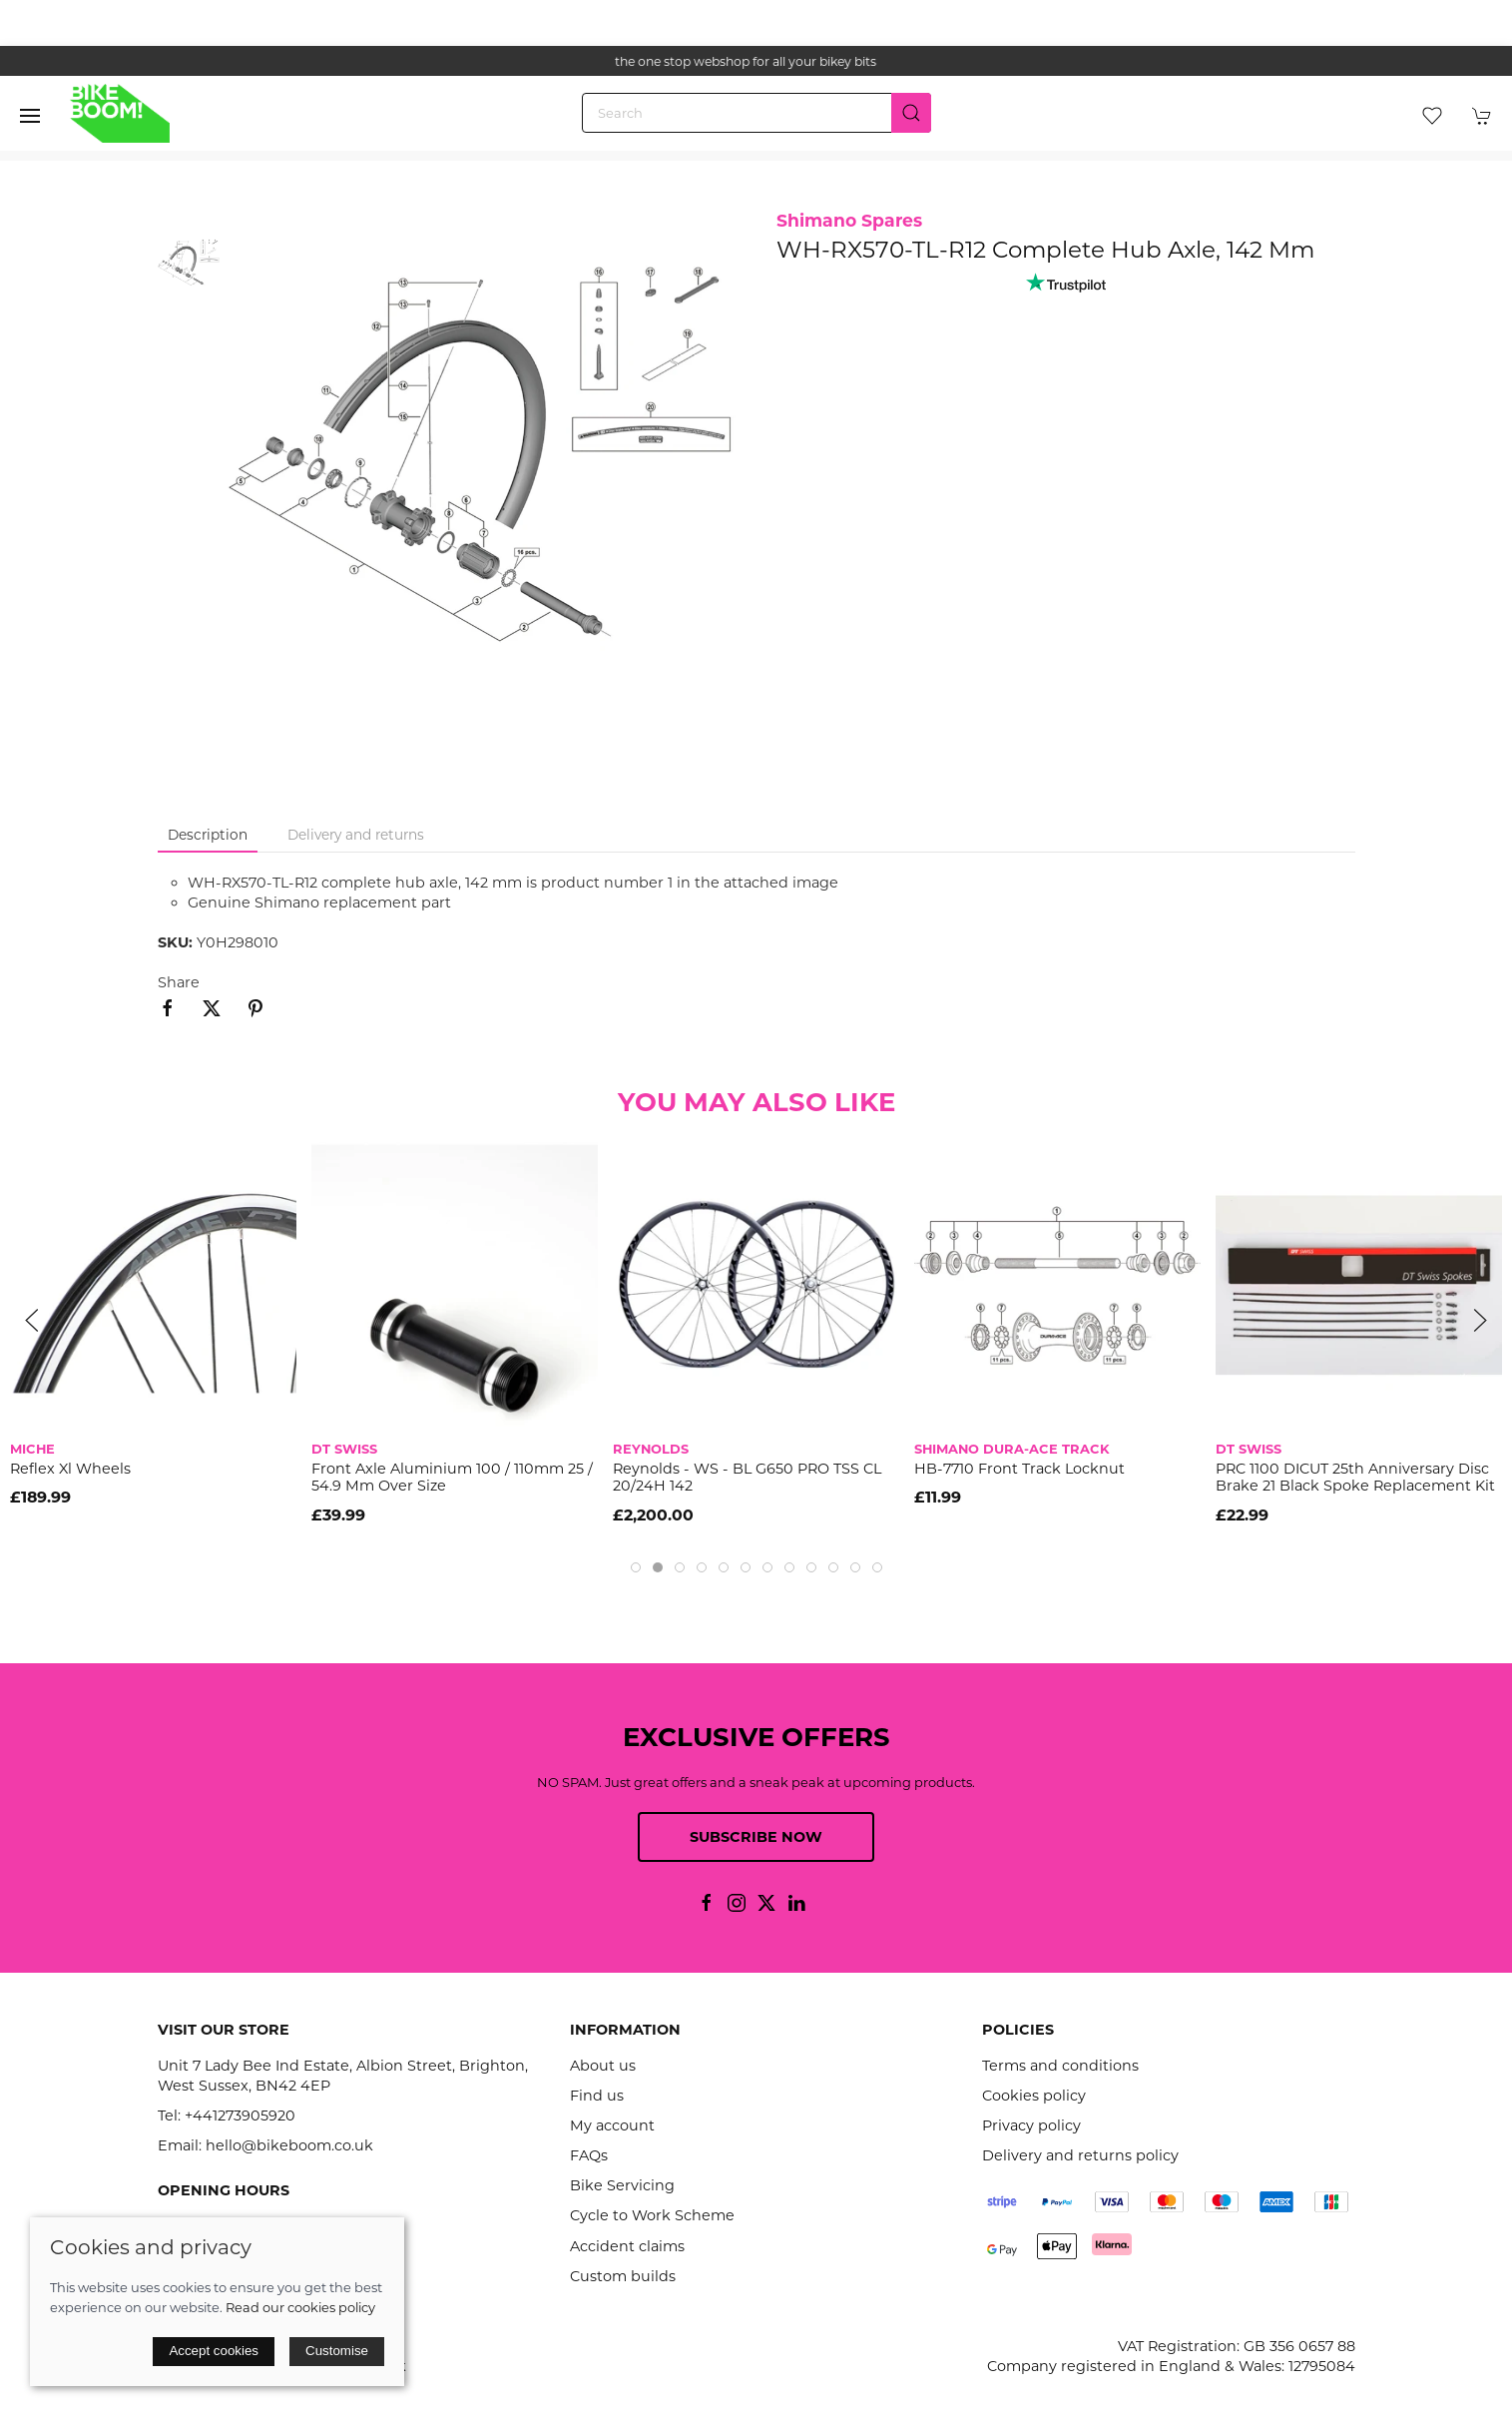 Image resolution: width=1512 pixels, height=2416 pixels. What do you see at coordinates (355, 835) in the screenshot?
I see `Delivery and returns [tab]` at bounding box center [355, 835].